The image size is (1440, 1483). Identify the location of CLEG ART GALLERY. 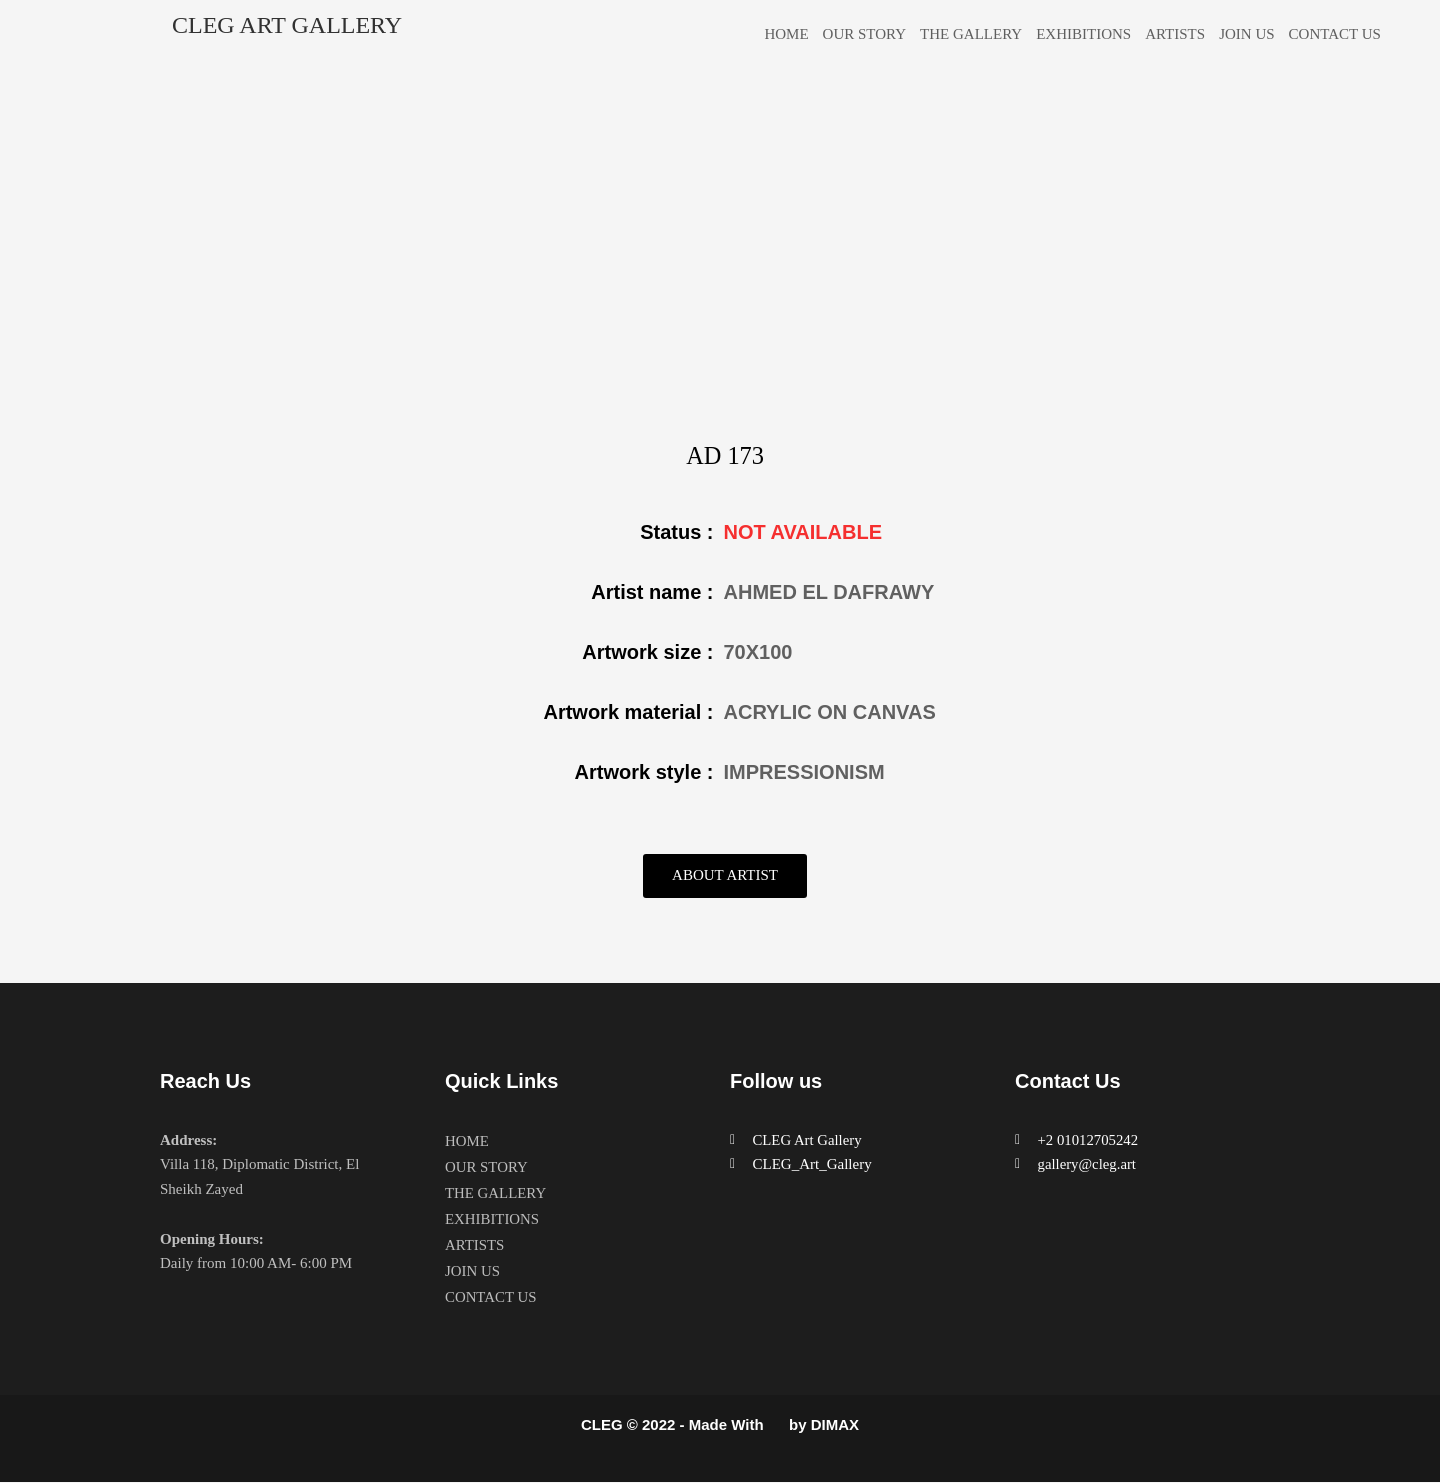
(287, 25).